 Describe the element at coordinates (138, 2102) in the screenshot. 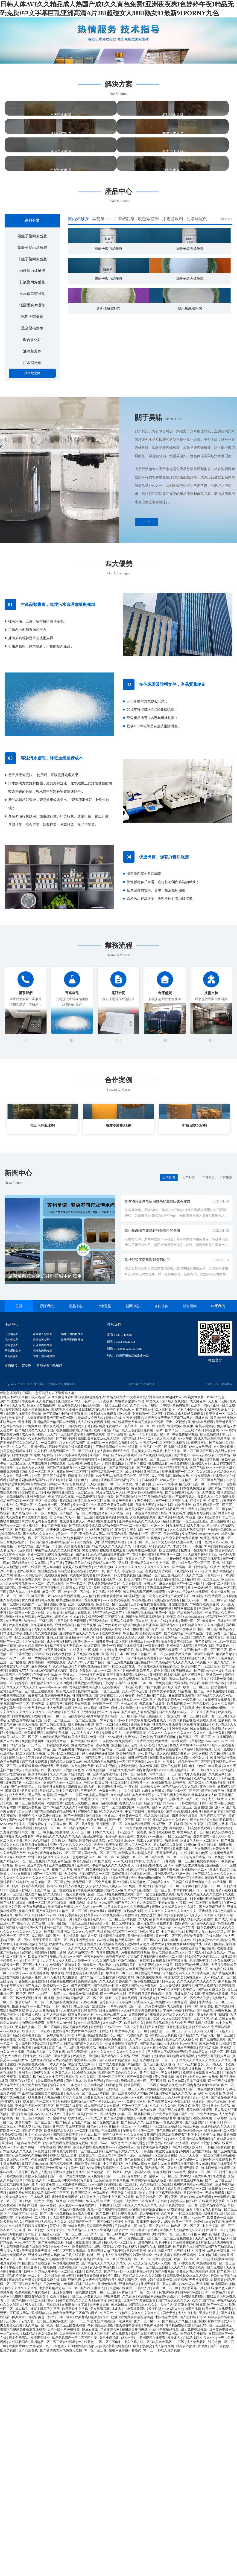

I see `草莓视频色` at that location.